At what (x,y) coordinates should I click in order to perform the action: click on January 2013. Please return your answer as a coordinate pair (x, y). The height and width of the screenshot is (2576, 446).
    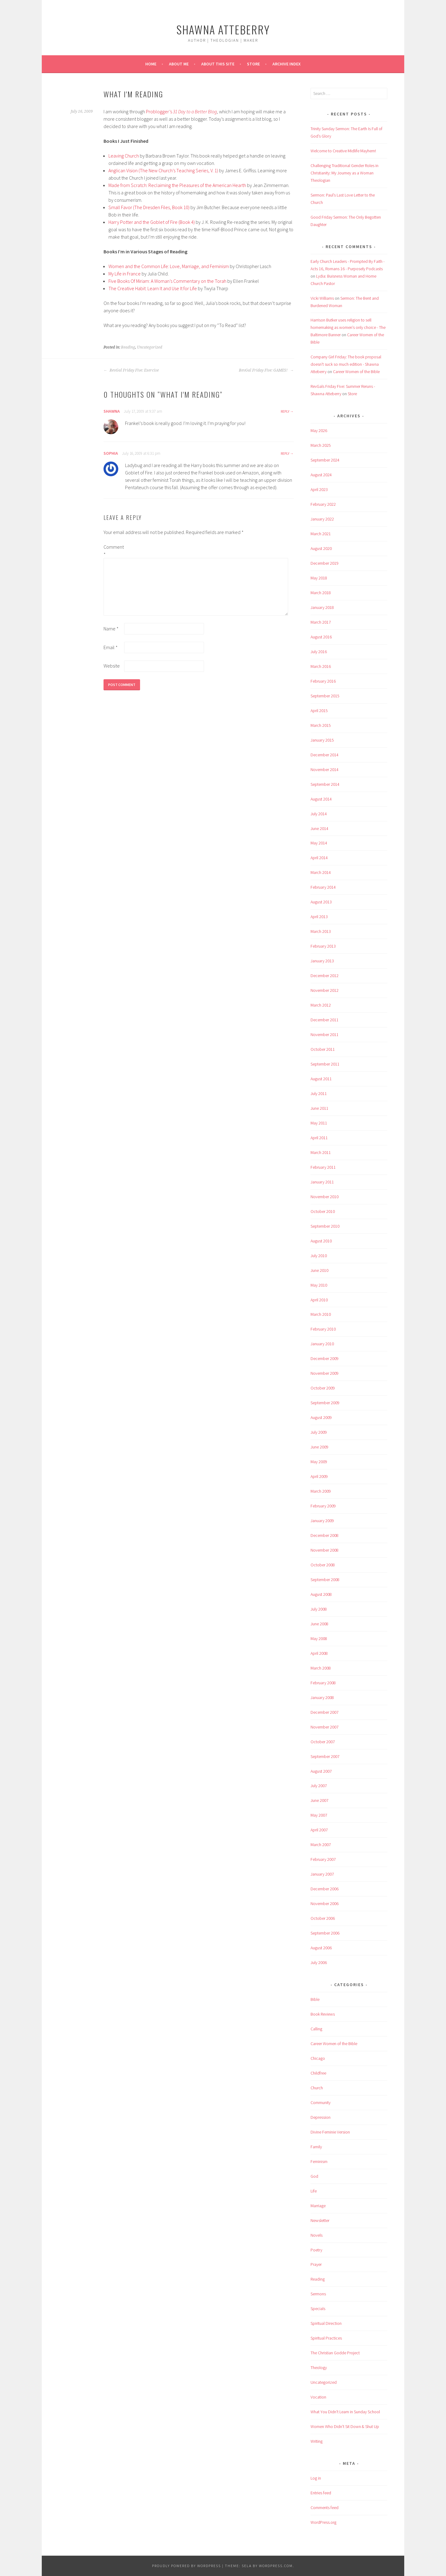
    Looking at the image, I should click on (322, 961).